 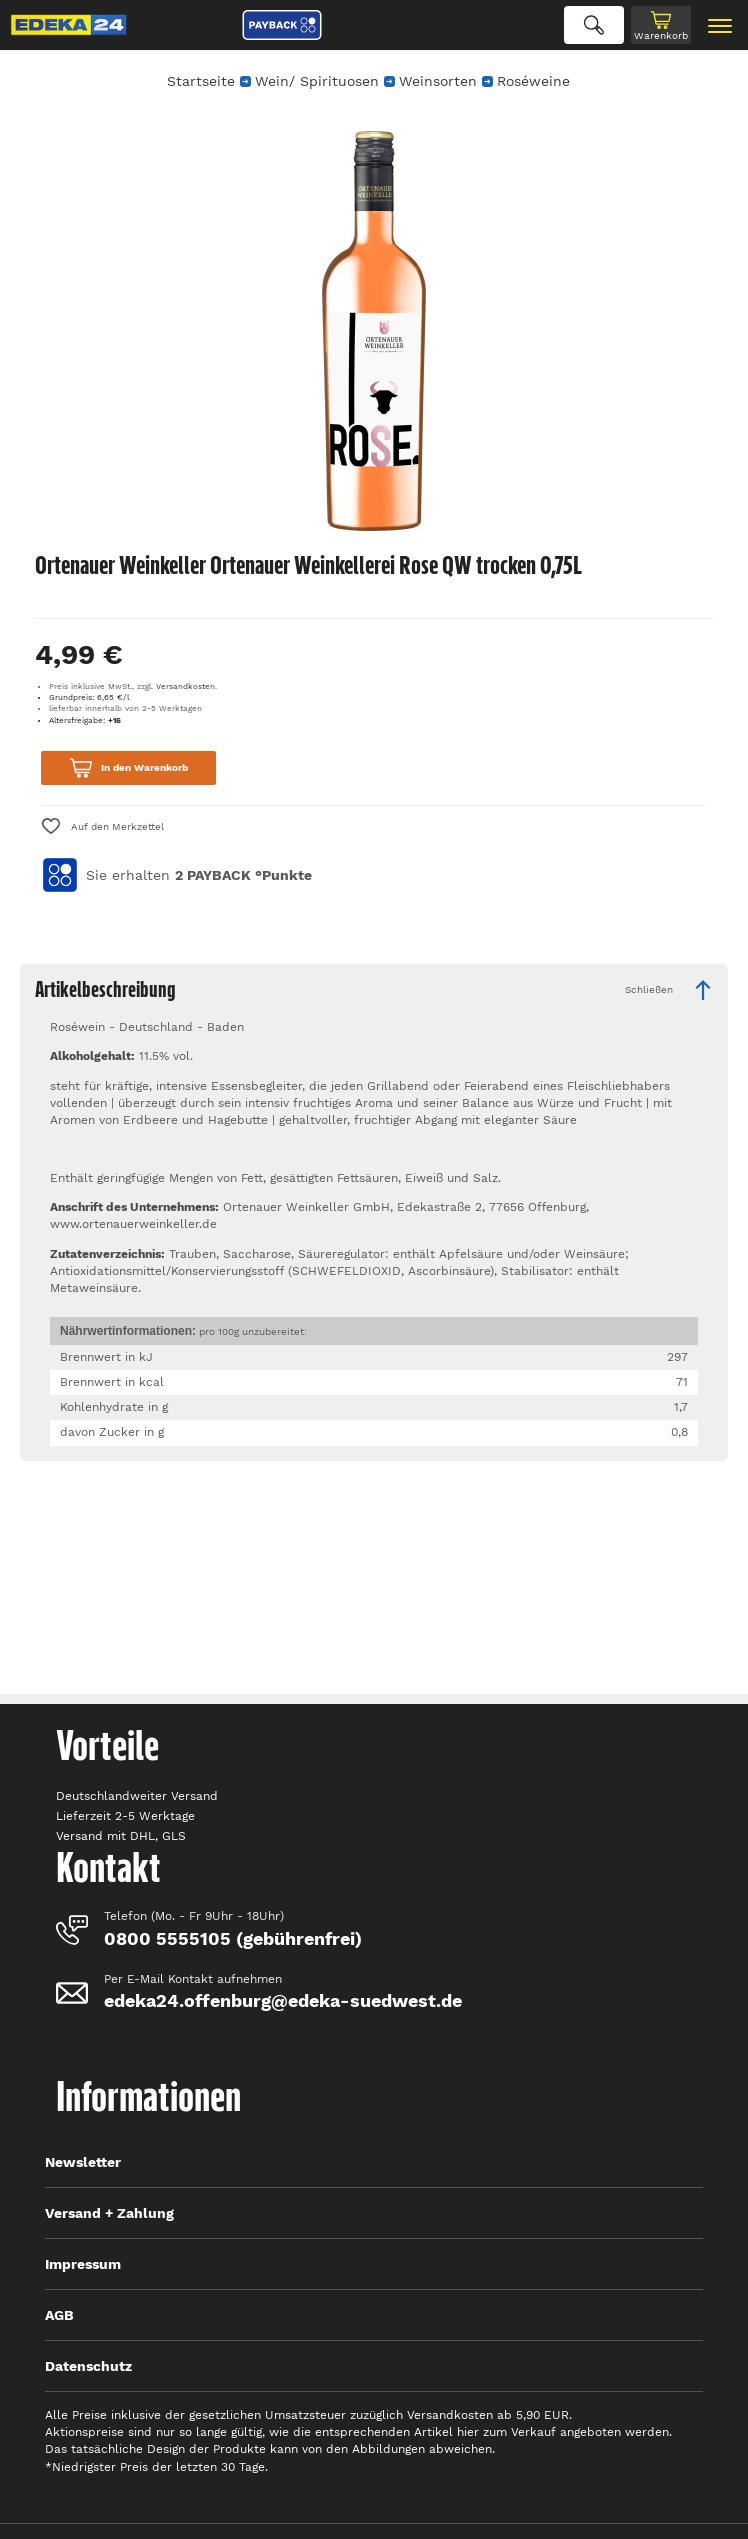 I want to click on Impressum, so click(x=83, y=2264).